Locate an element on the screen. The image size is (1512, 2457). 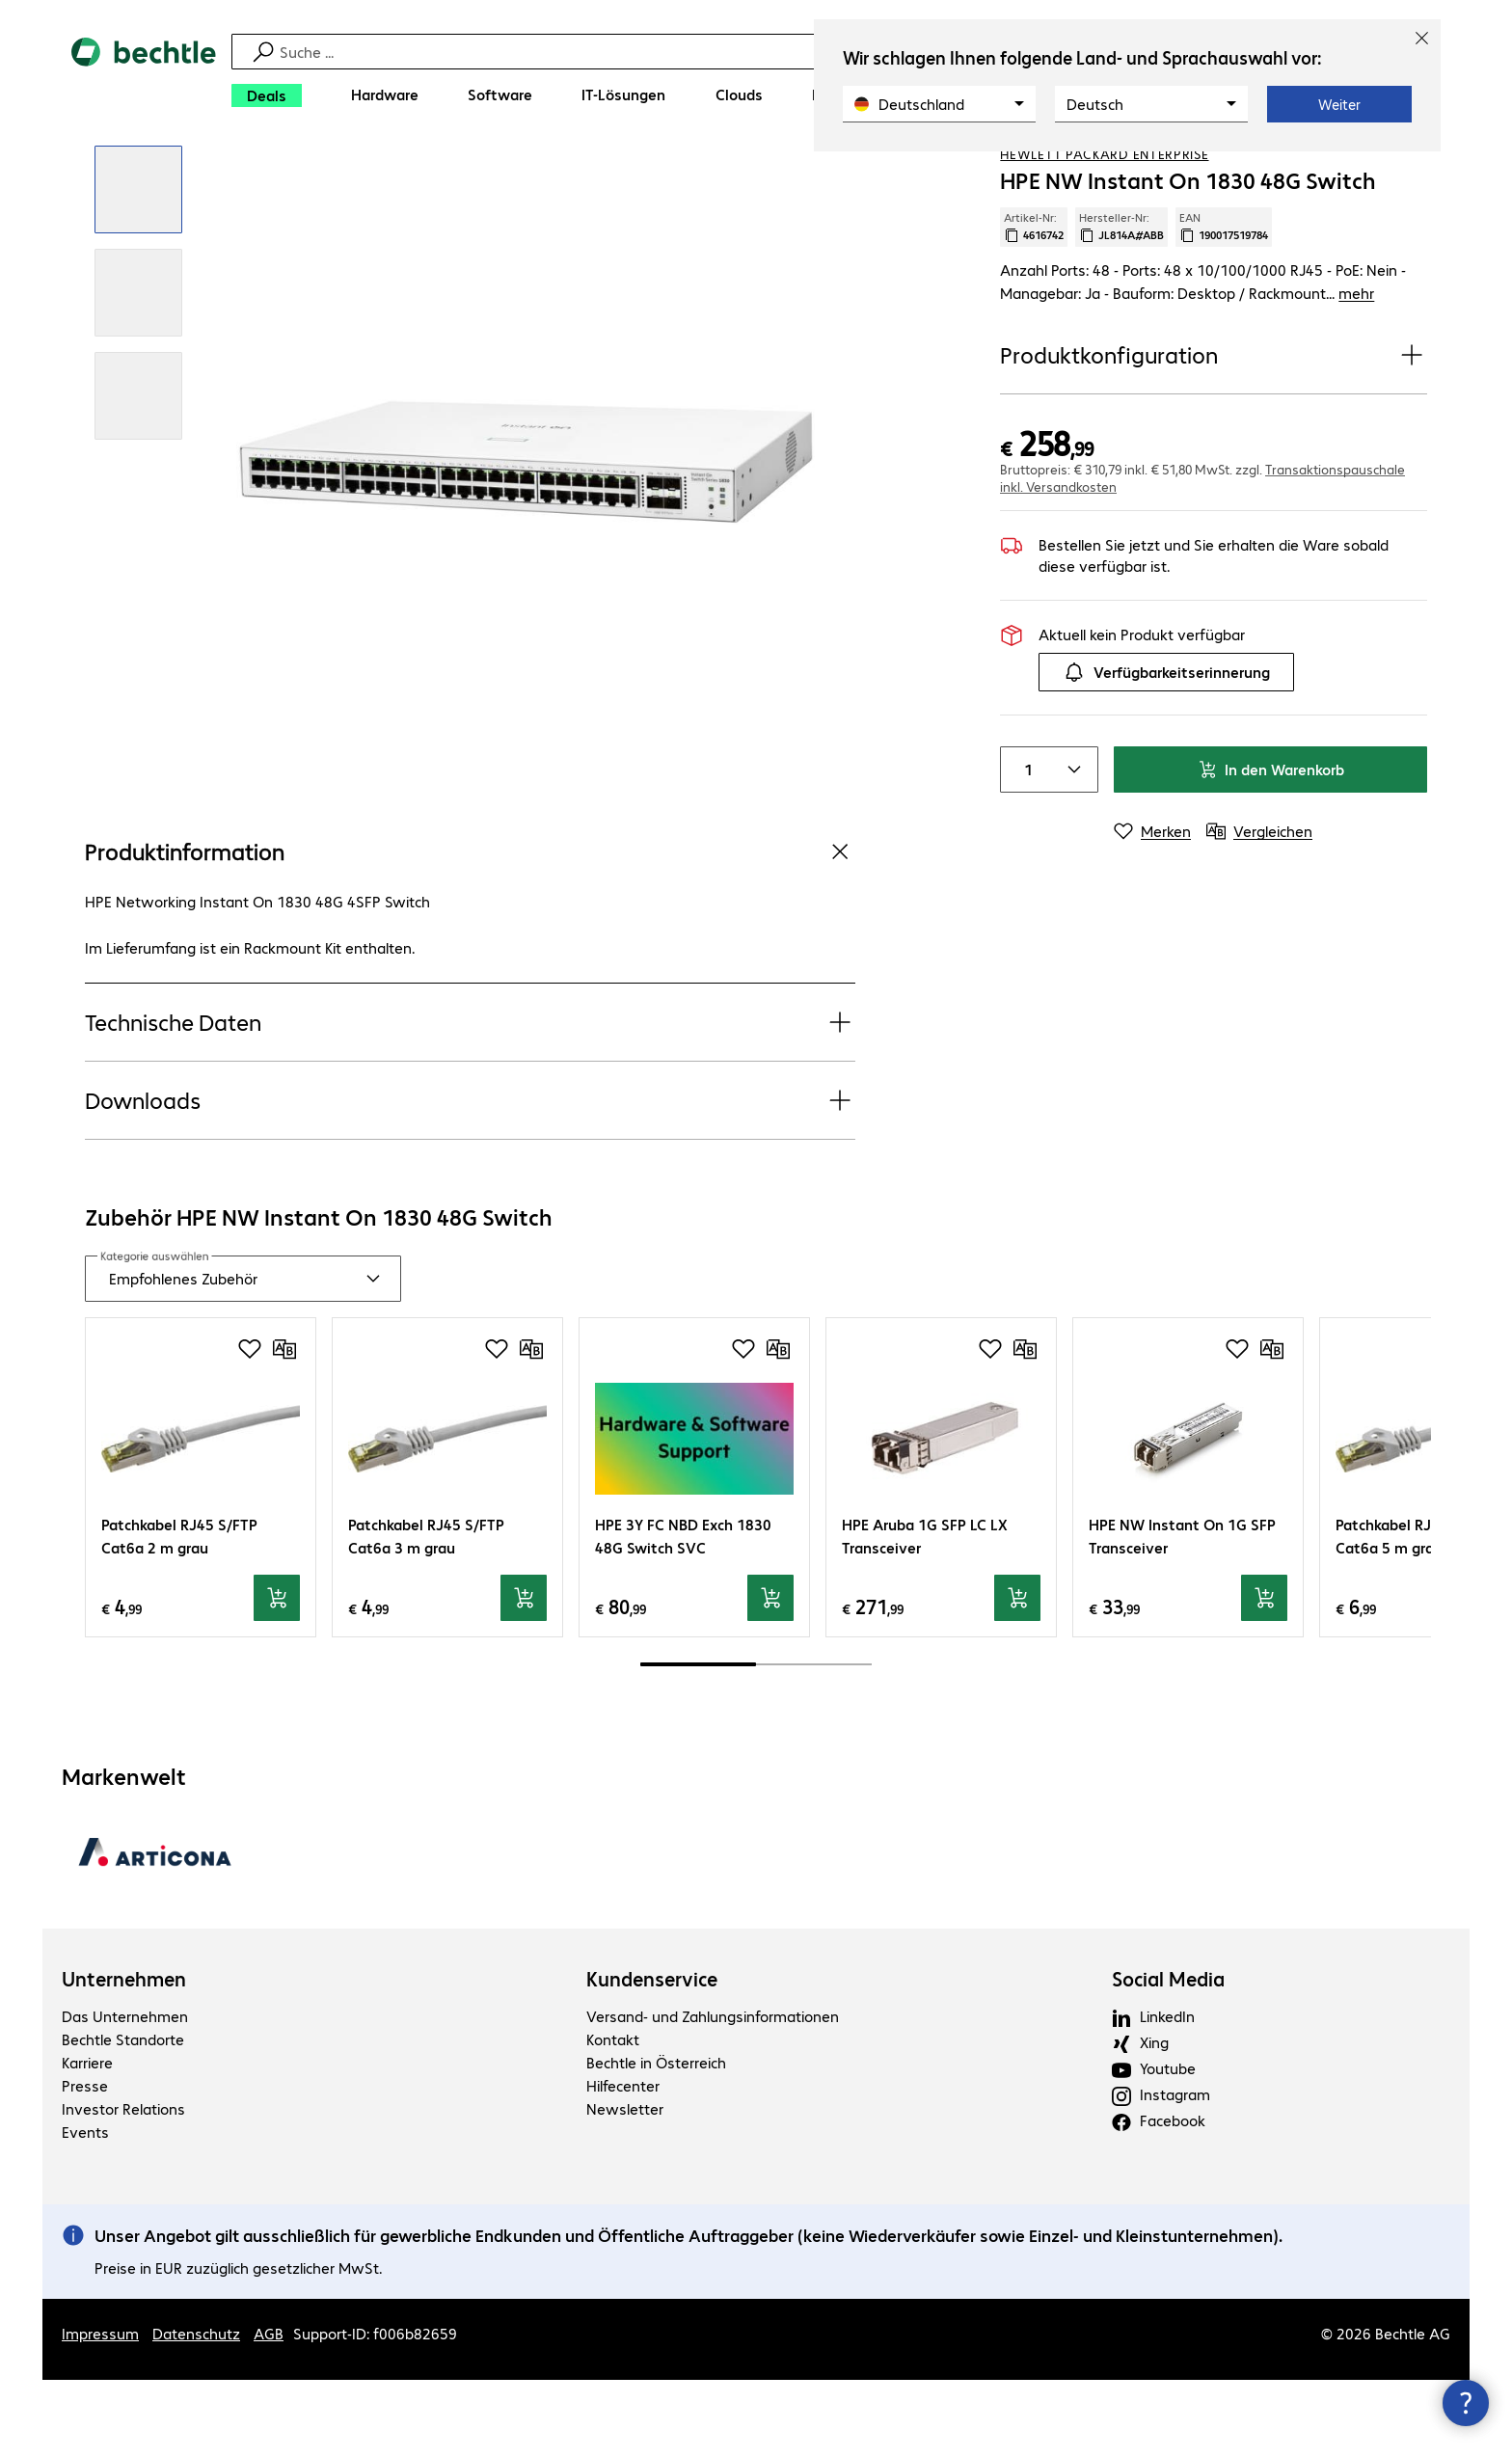
[Zur Startseite] is located at coordinates (143, 78).